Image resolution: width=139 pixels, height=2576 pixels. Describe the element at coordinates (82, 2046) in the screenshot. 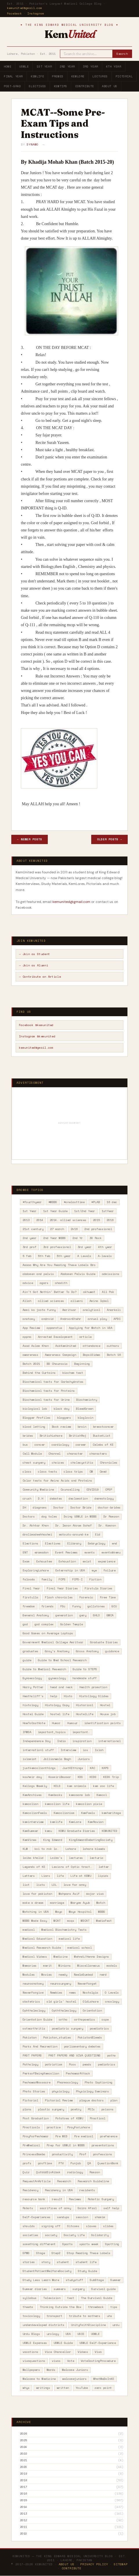

I see `parliamentary debates` at that location.